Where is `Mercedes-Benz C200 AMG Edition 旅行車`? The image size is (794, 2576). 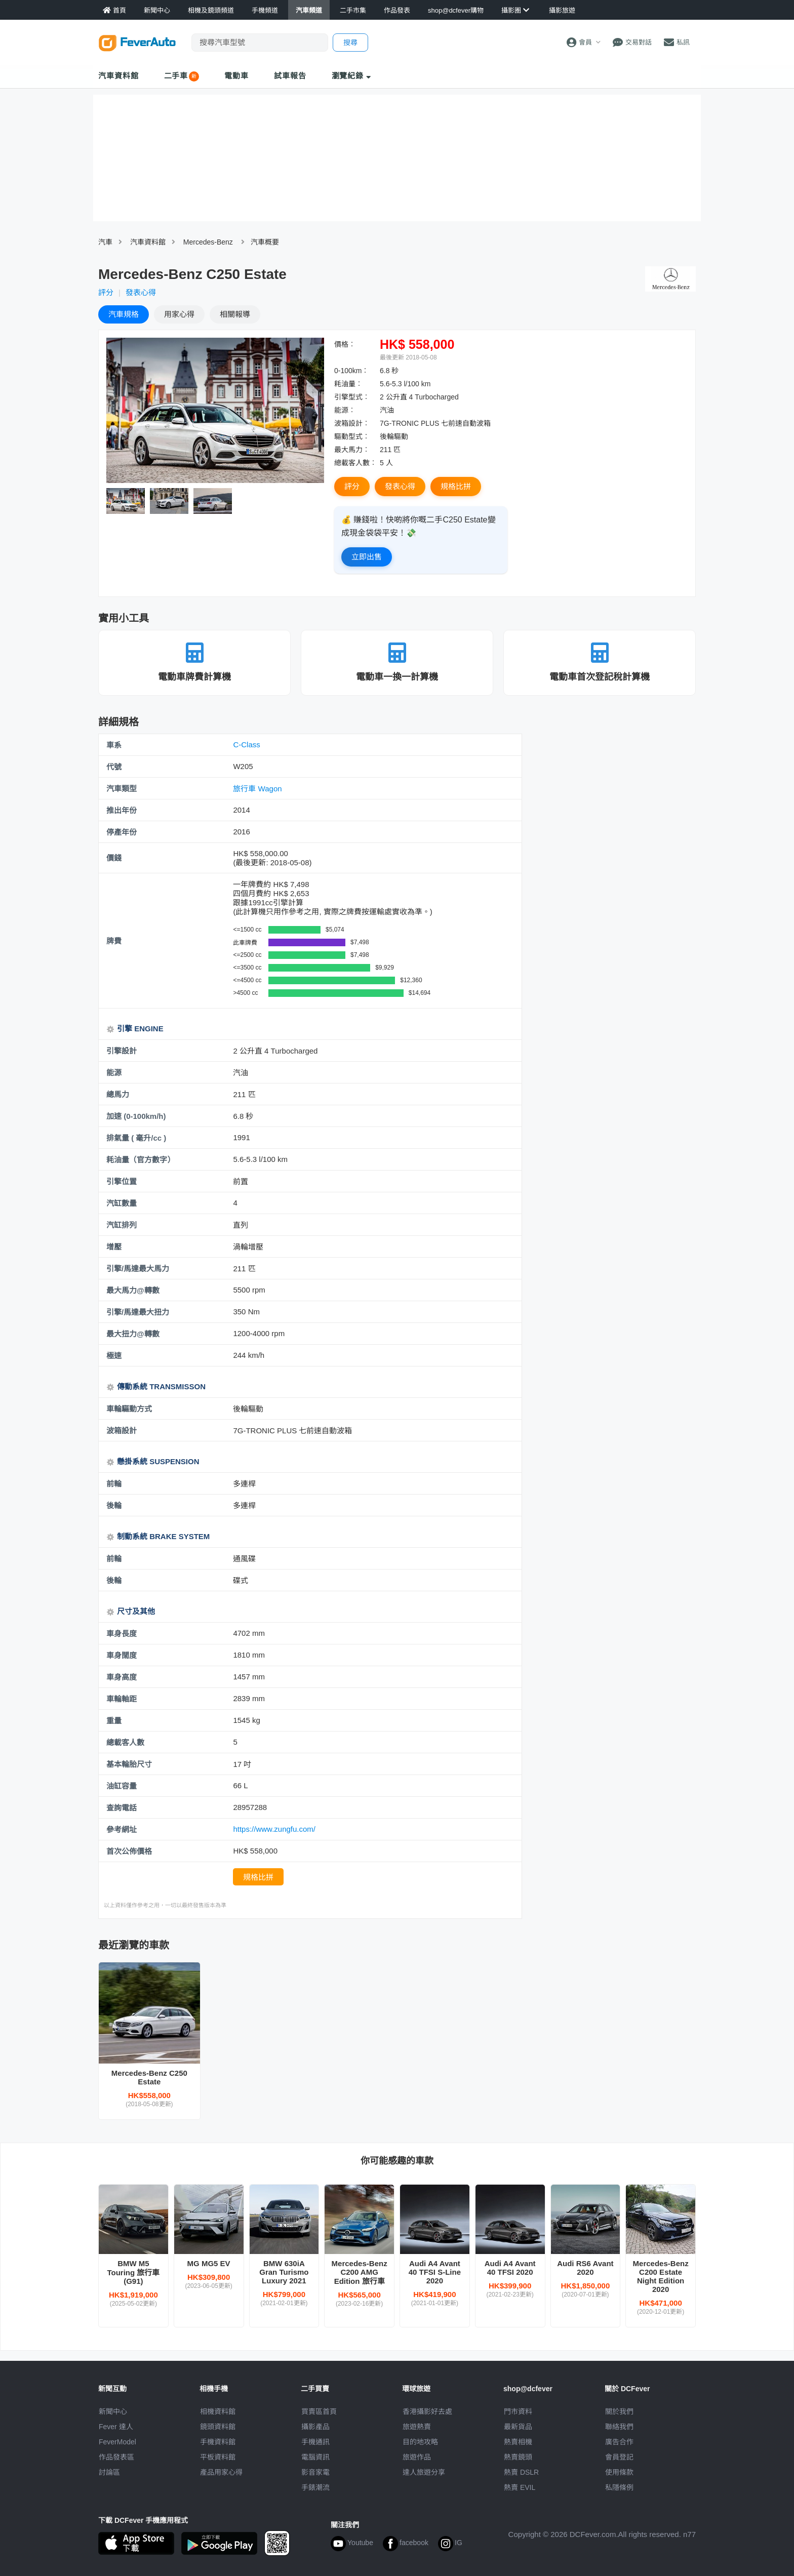 Mercedes-Benz C200 AMG Edition 旅行車 is located at coordinates (359, 2272).